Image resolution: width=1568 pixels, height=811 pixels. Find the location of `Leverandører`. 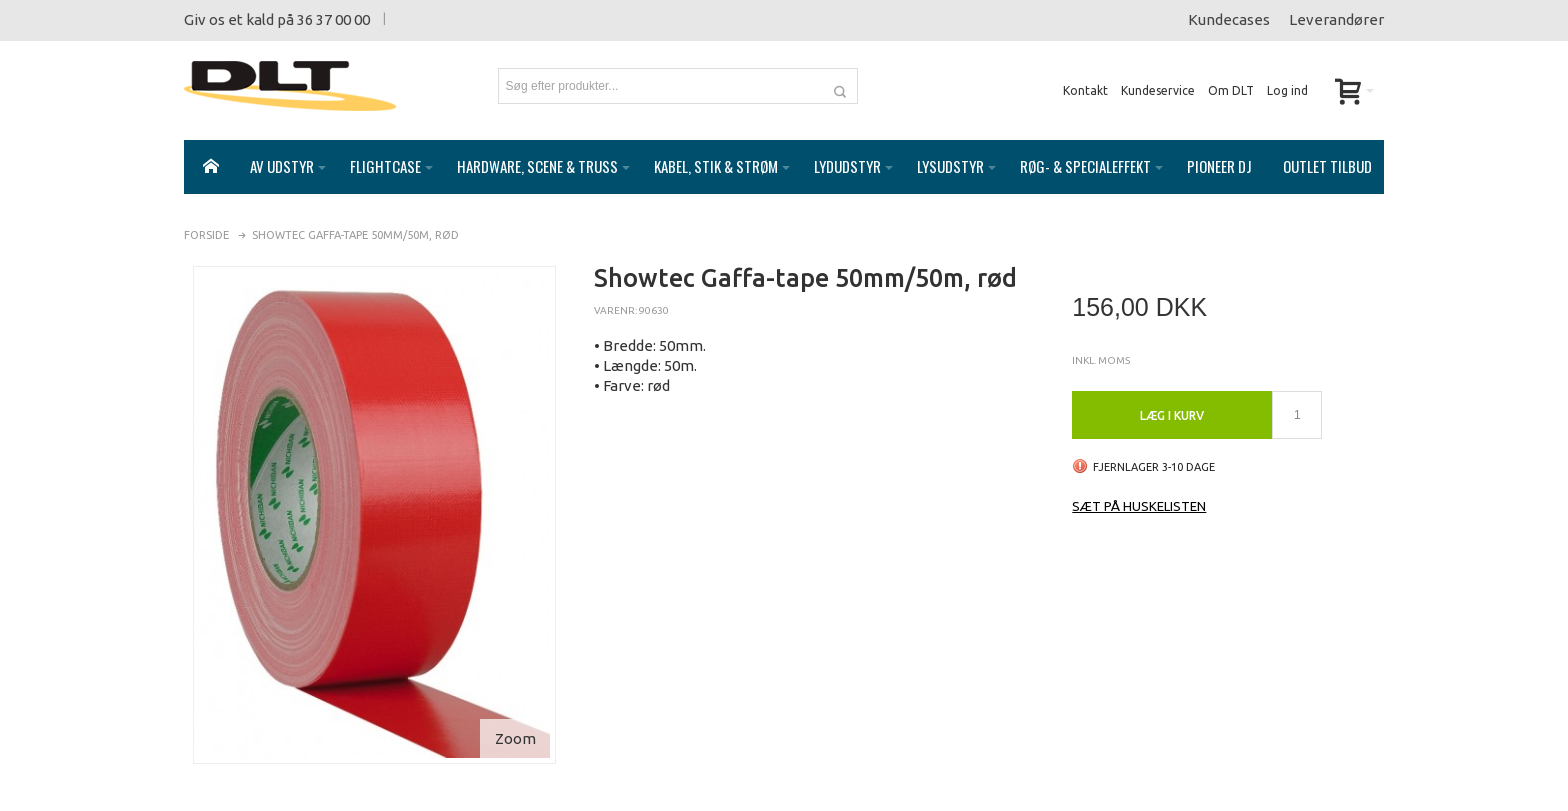

Leverandører is located at coordinates (1336, 19).